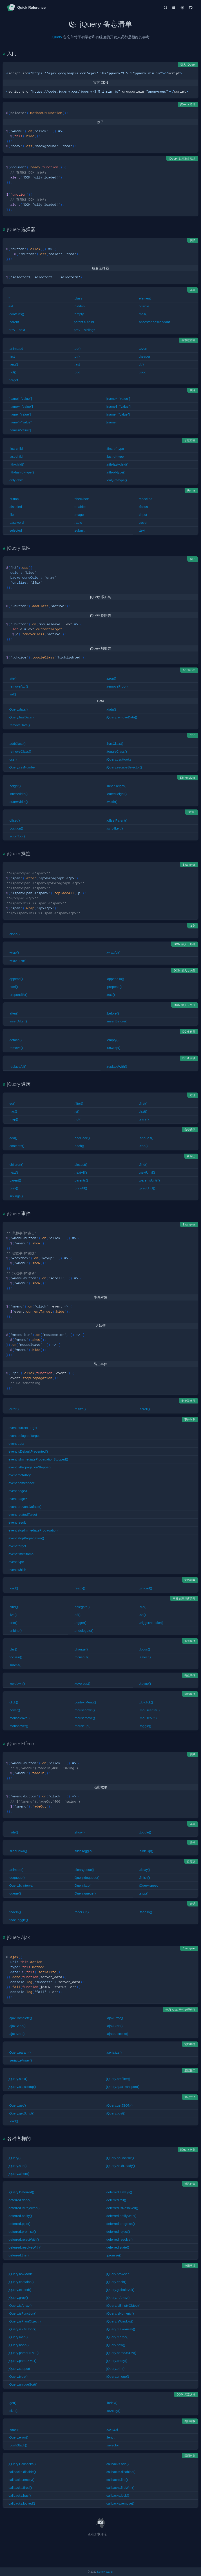  I want to click on .val(), so click(12, 694).